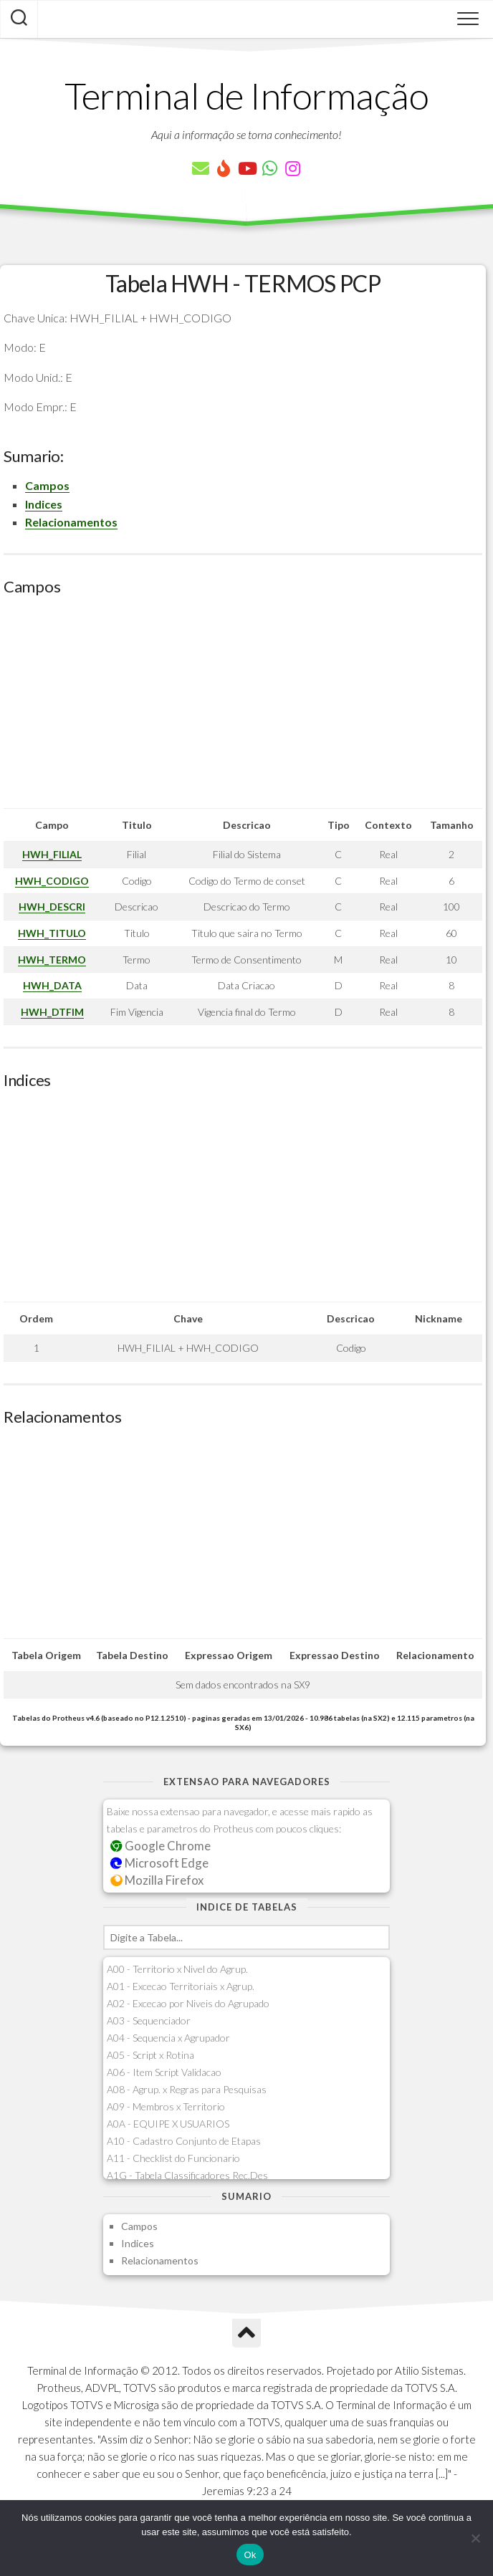 Image resolution: width=493 pixels, height=2576 pixels. Describe the element at coordinates (168, 2038) in the screenshot. I see `A04 - Sequencia x Agrupador` at that location.